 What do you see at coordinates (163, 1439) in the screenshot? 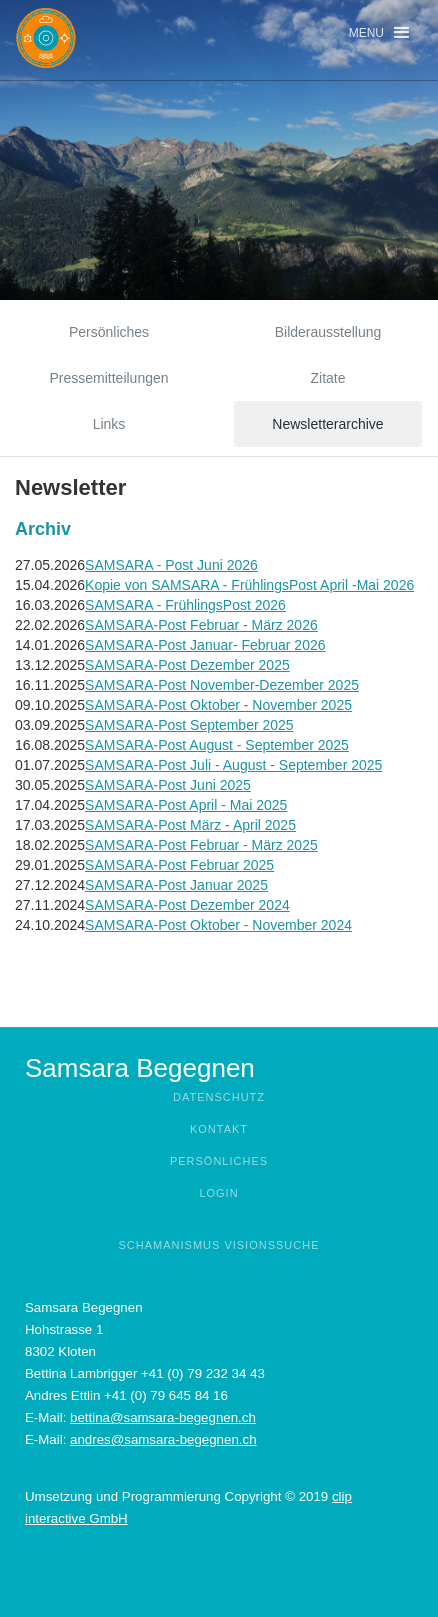
I see `andres@samsara-begegnen.ch` at bounding box center [163, 1439].